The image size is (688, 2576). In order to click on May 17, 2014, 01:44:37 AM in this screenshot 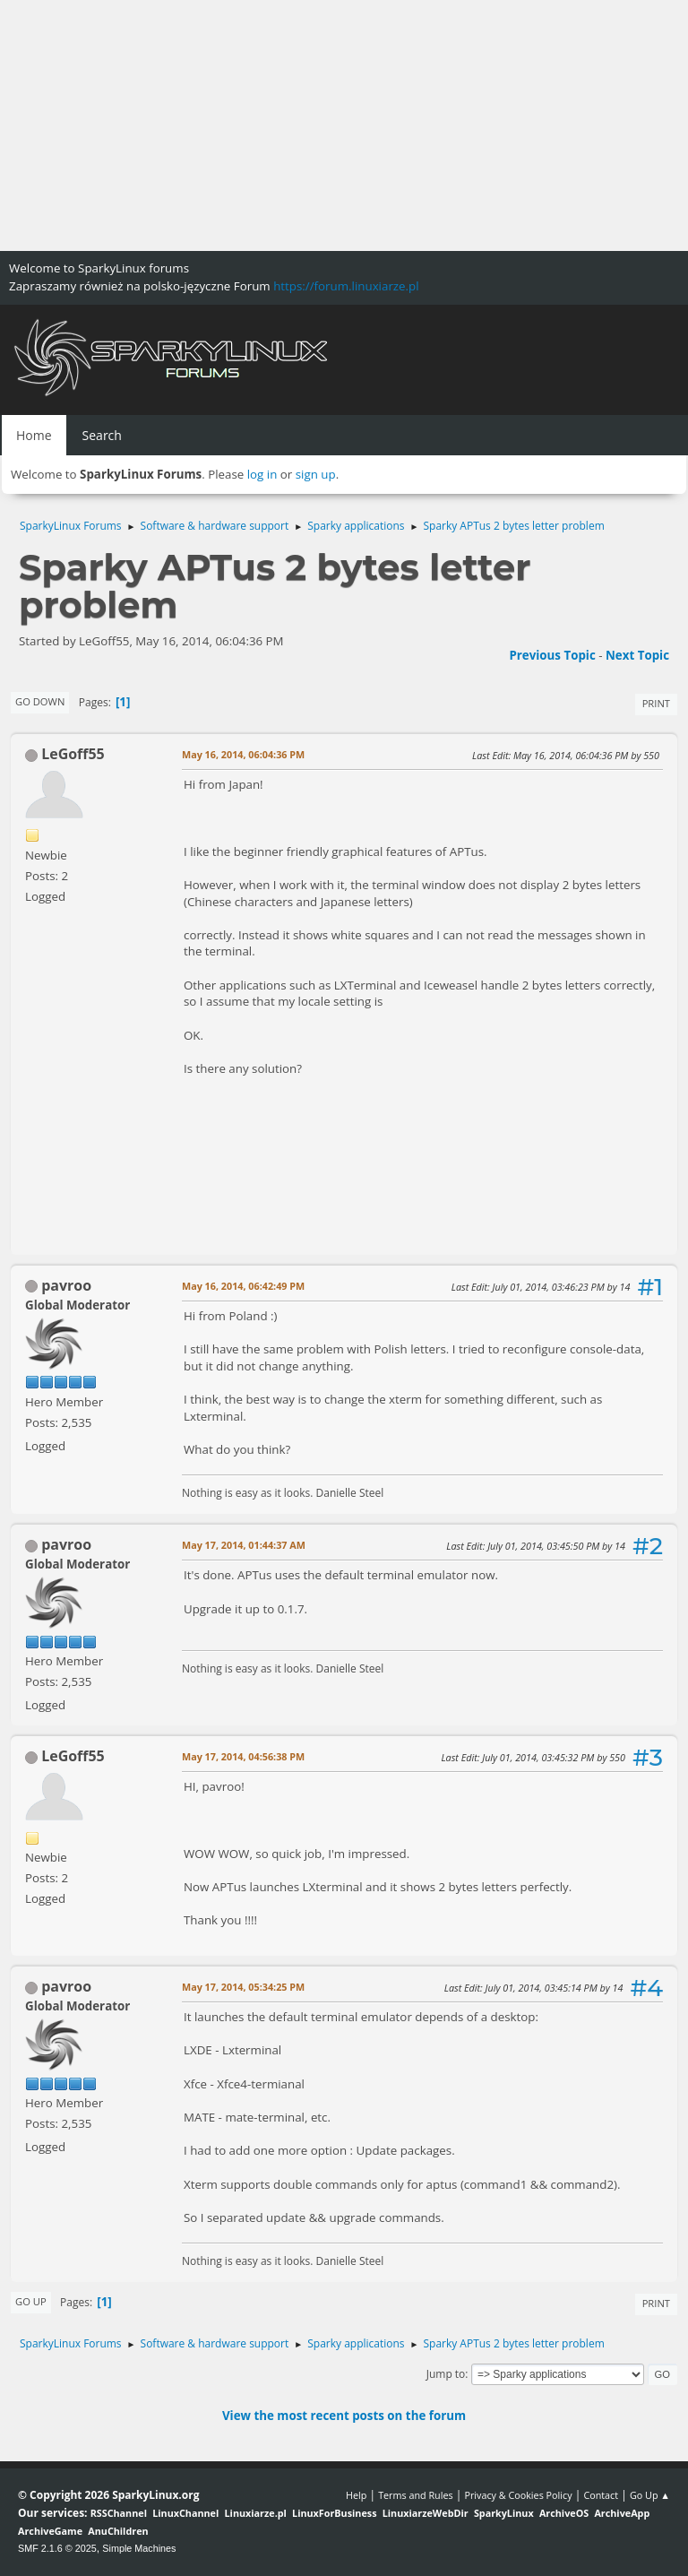, I will do `click(243, 1545)`.